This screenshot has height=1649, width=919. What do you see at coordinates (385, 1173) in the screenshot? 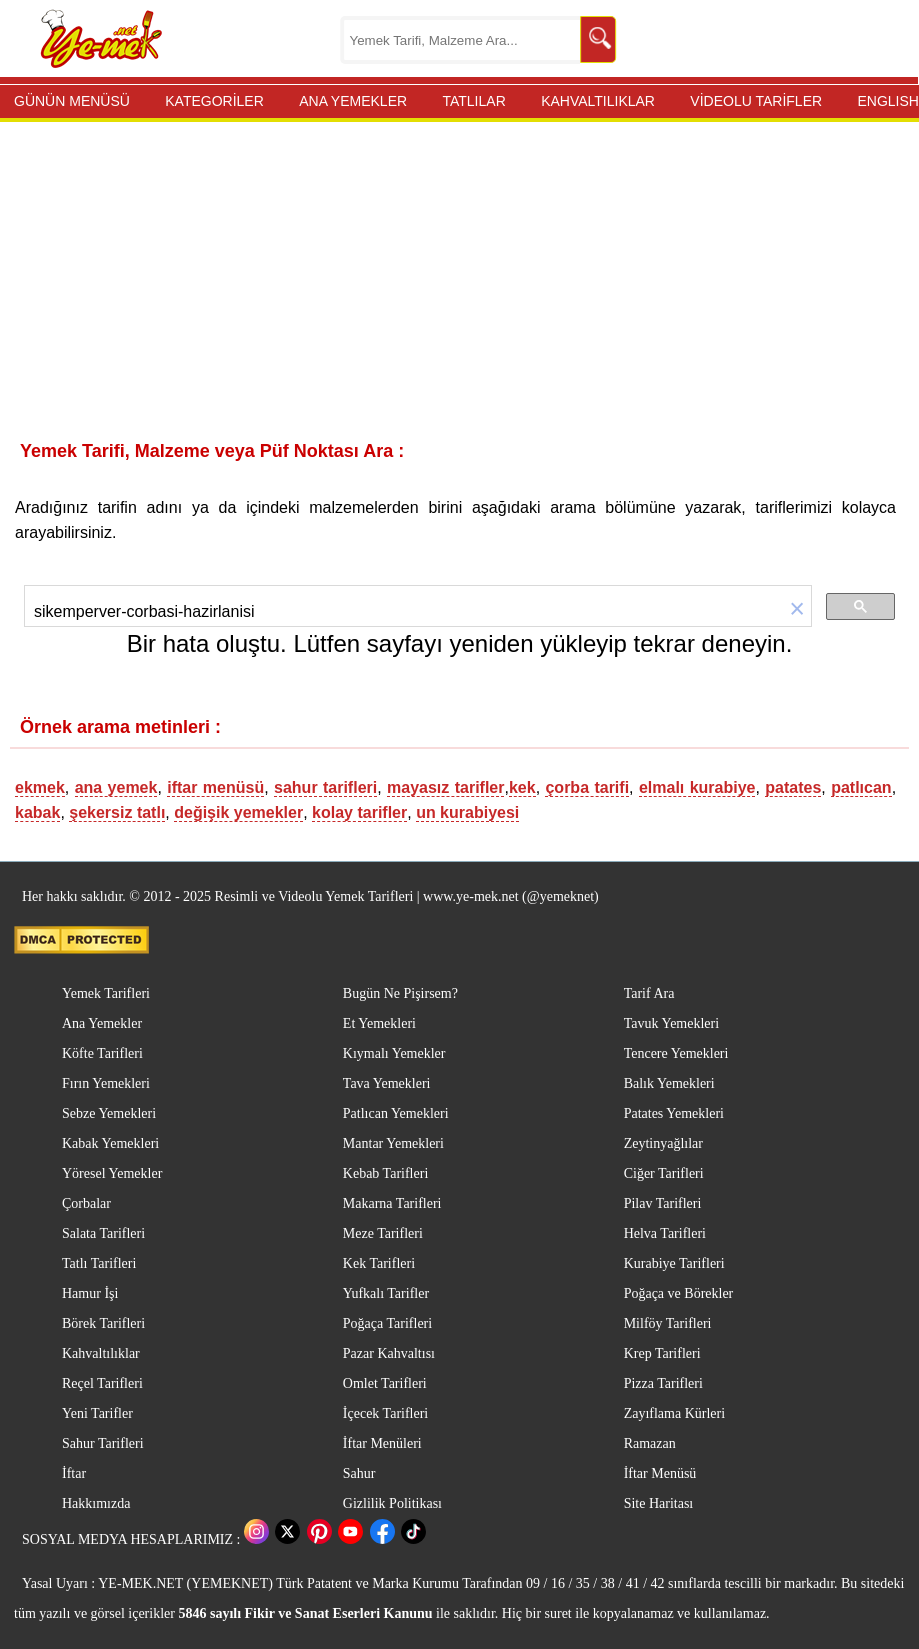
I see `Kebab Tarifleri` at bounding box center [385, 1173].